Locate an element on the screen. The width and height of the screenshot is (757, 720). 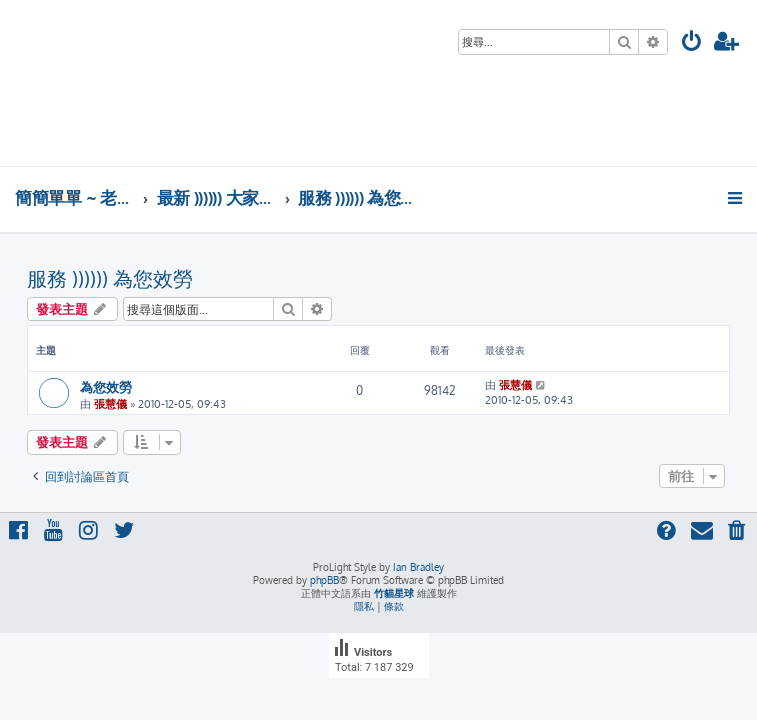
[menuitem] is located at coordinates (692, 43).